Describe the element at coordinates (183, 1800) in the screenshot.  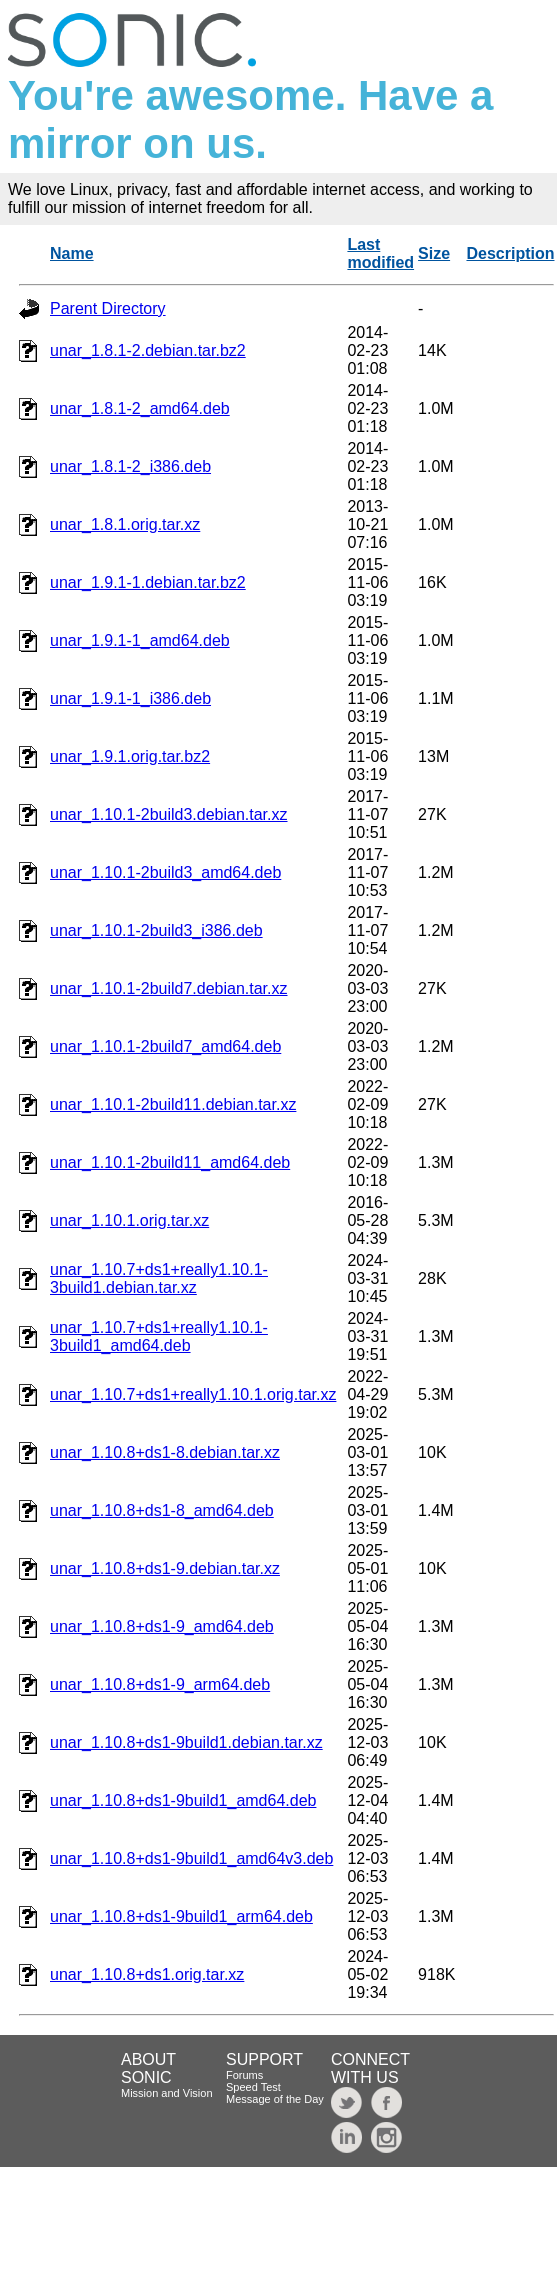
I see `unar_1.10.8+ds1-9build1_amd64.deb` at that location.